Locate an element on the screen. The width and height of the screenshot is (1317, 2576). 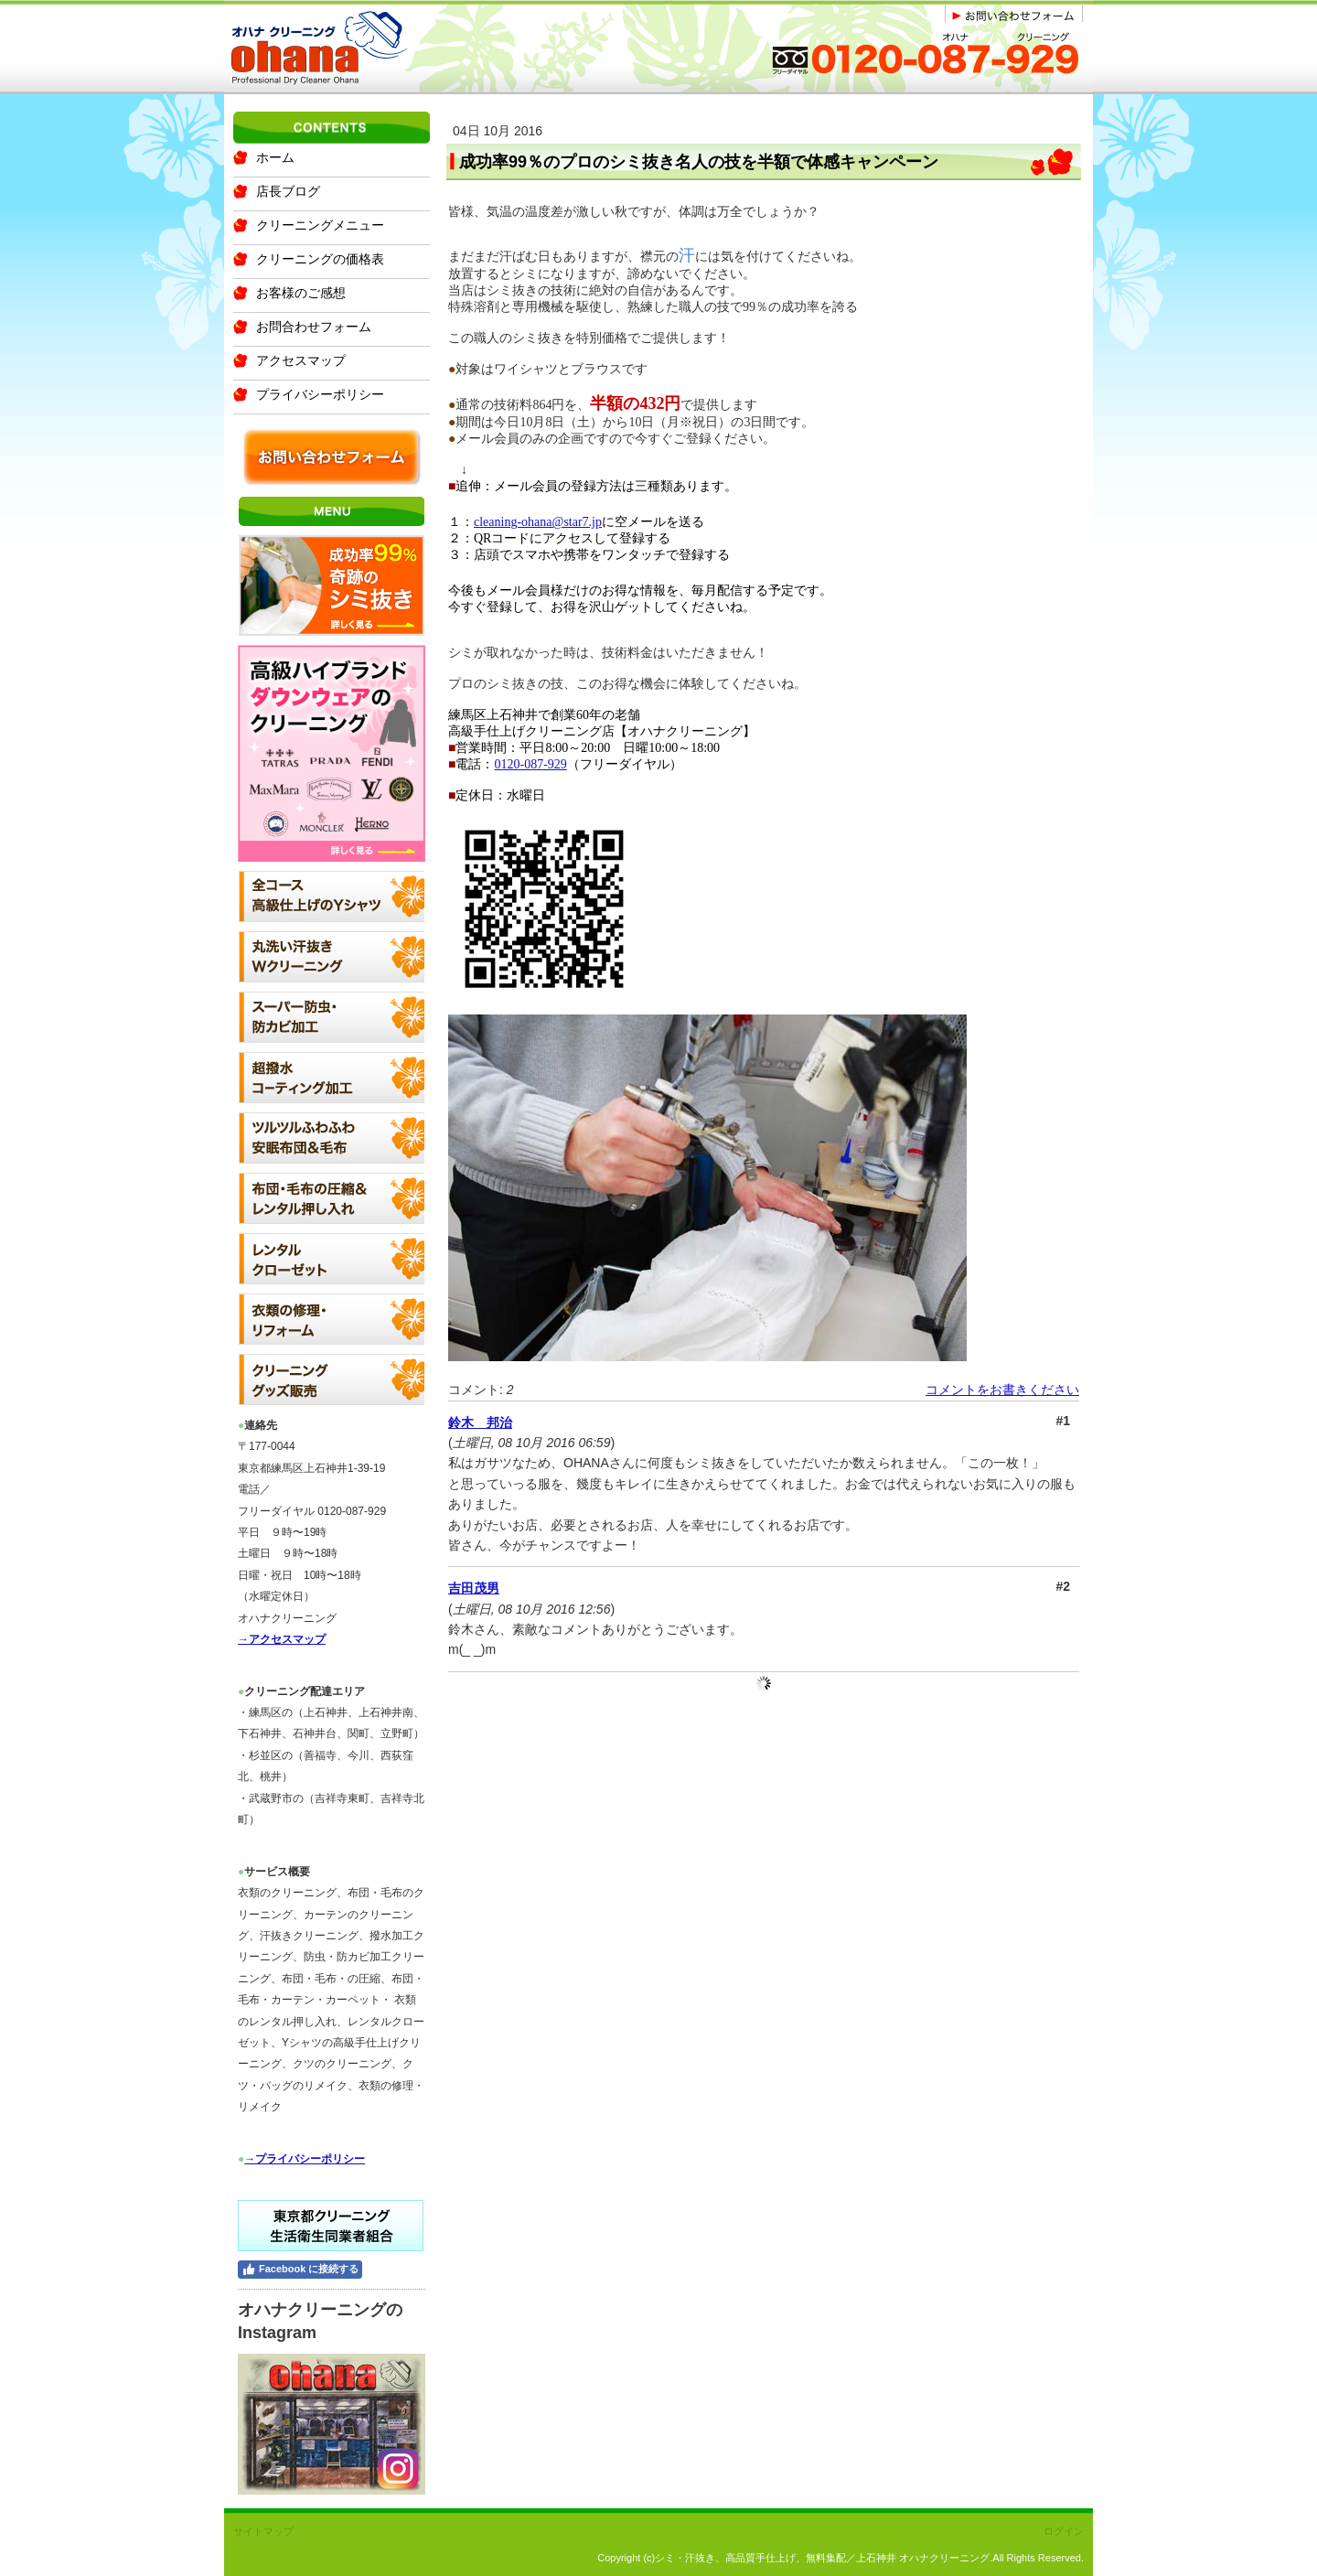
サイトマップ is located at coordinates (263, 2531).